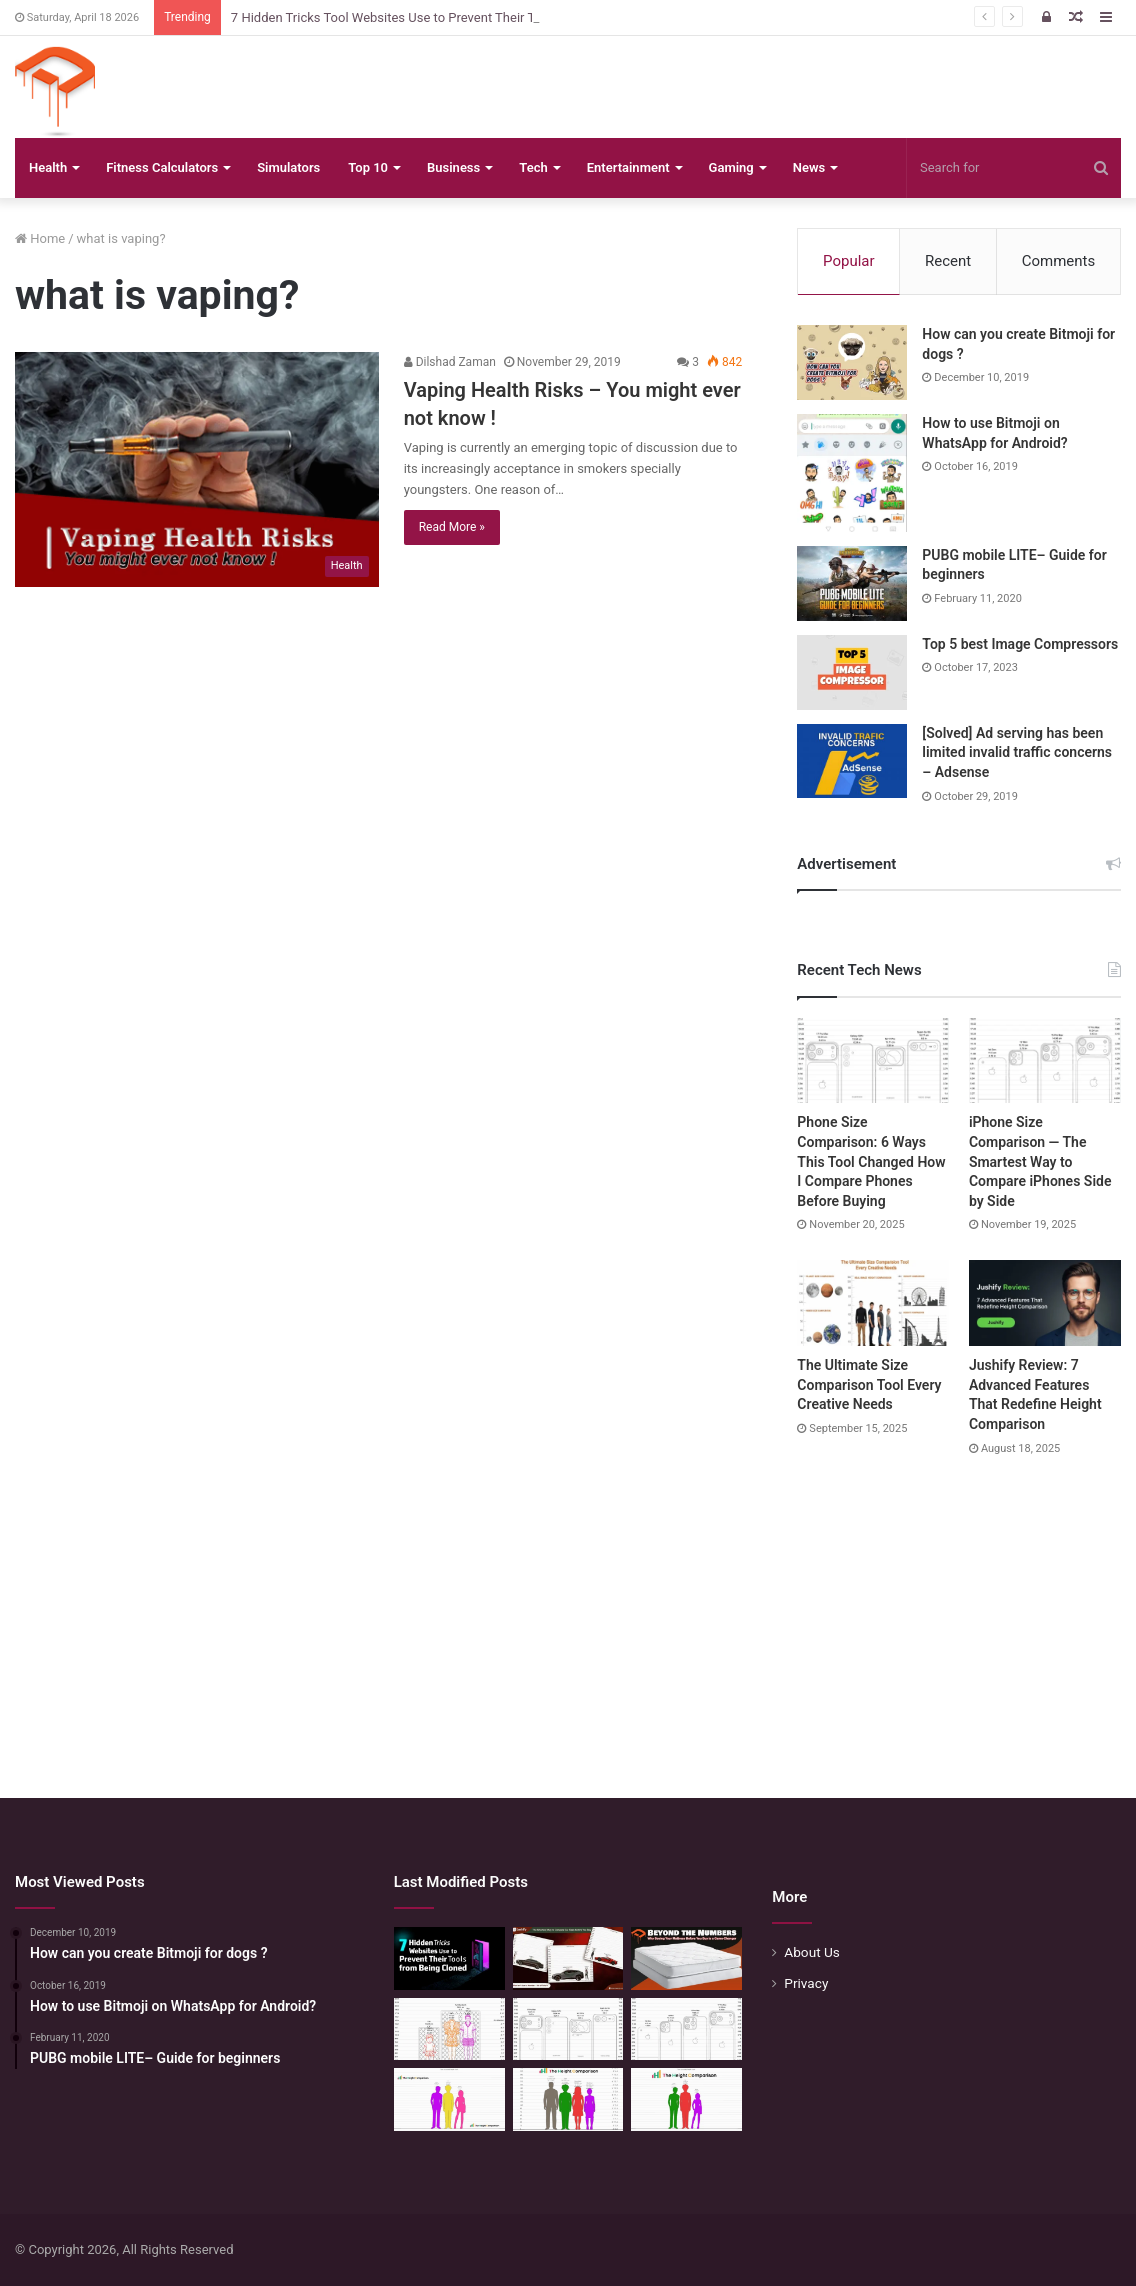 Image resolution: width=1136 pixels, height=2286 pixels. I want to click on Home, so click(40, 238).